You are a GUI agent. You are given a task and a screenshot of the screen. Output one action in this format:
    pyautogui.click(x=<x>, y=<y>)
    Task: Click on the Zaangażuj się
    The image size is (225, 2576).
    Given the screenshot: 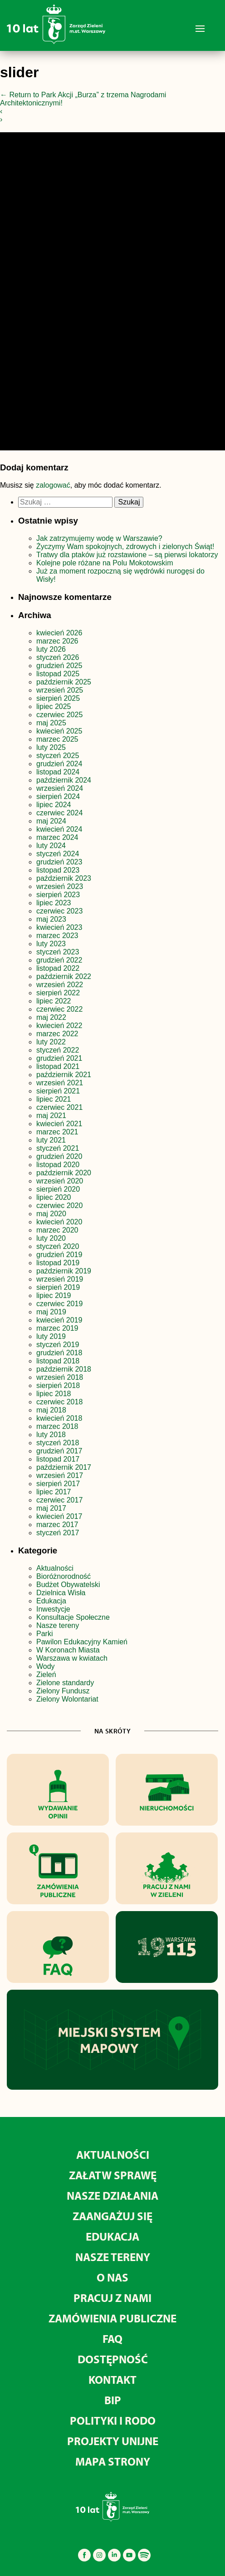 What is the action you would take?
    pyautogui.click(x=112, y=2216)
    